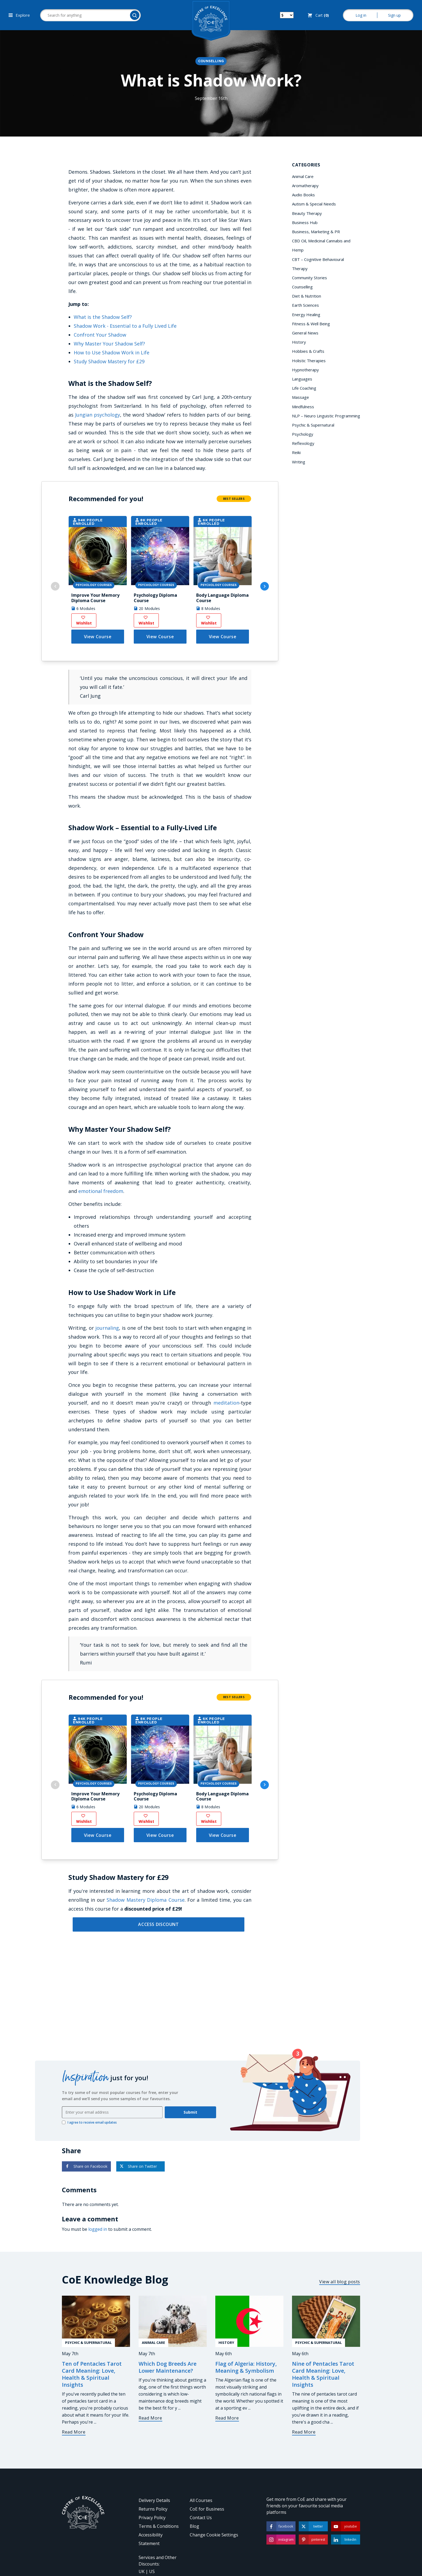 This screenshot has width=422, height=2576. What do you see at coordinates (214, 2535) in the screenshot?
I see `Change Cookie Settings` at bounding box center [214, 2535].